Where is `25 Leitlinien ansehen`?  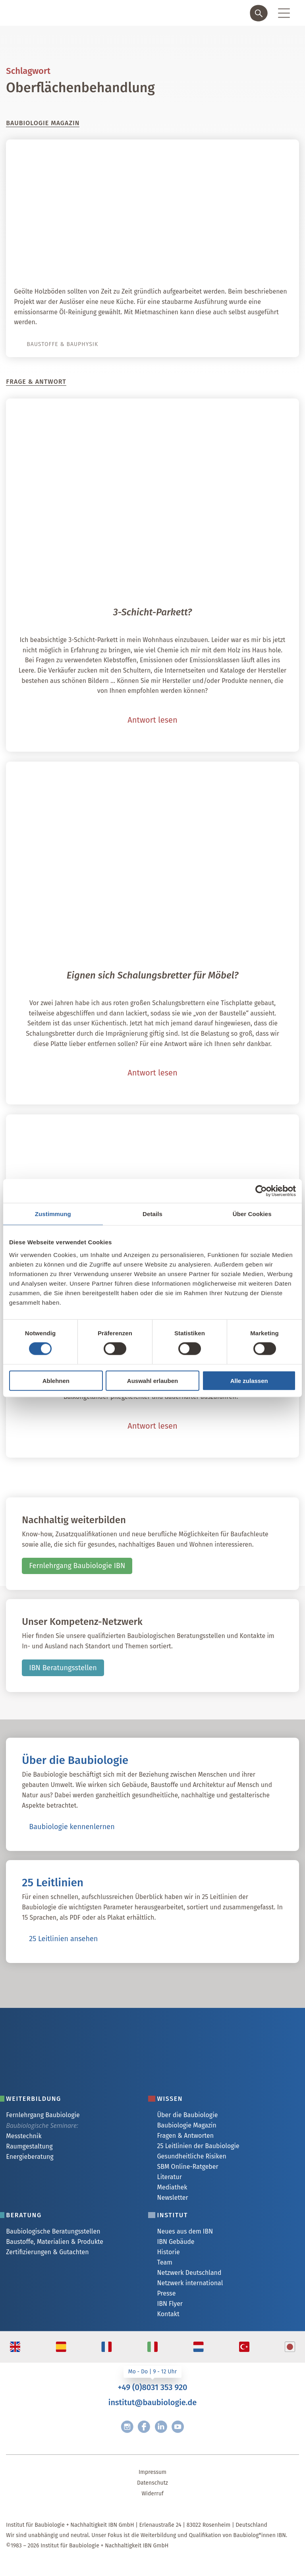 25 Leitlinien ansehen is located at coordinates (63, 1938).